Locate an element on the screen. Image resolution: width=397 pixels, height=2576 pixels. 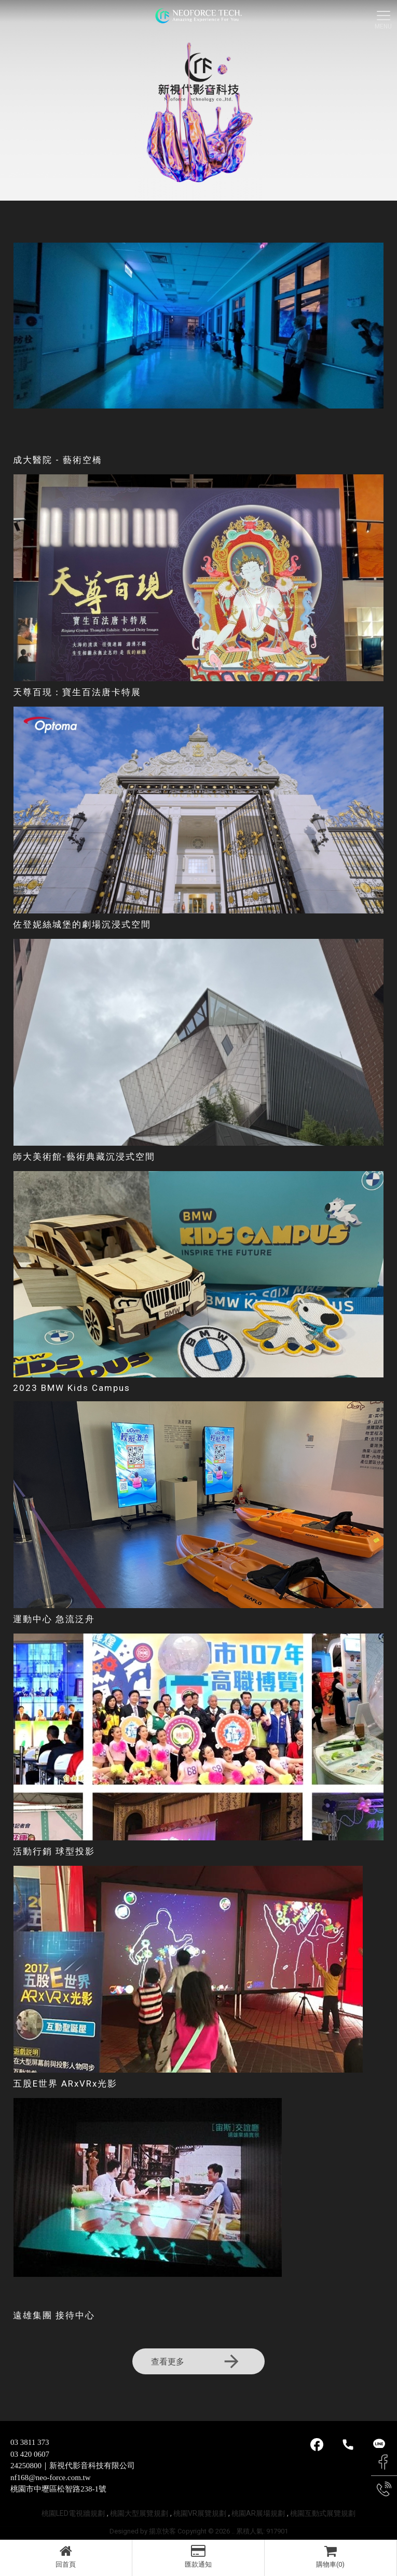
03 3811 373 is located at coordinates (29, 2442).